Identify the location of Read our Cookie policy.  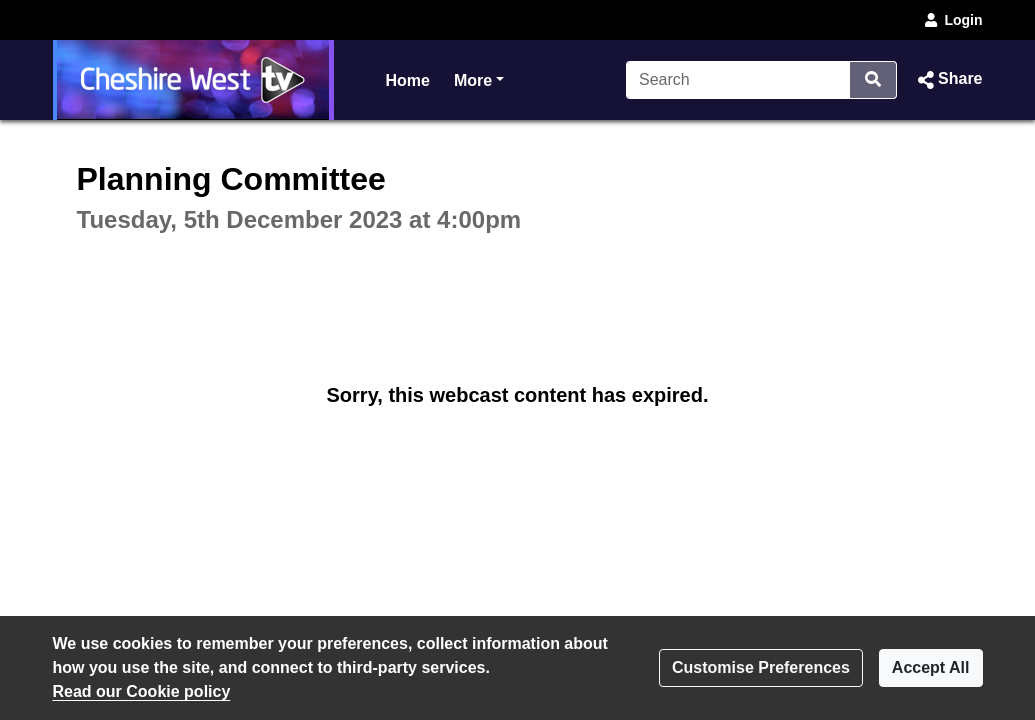
(142, 691).